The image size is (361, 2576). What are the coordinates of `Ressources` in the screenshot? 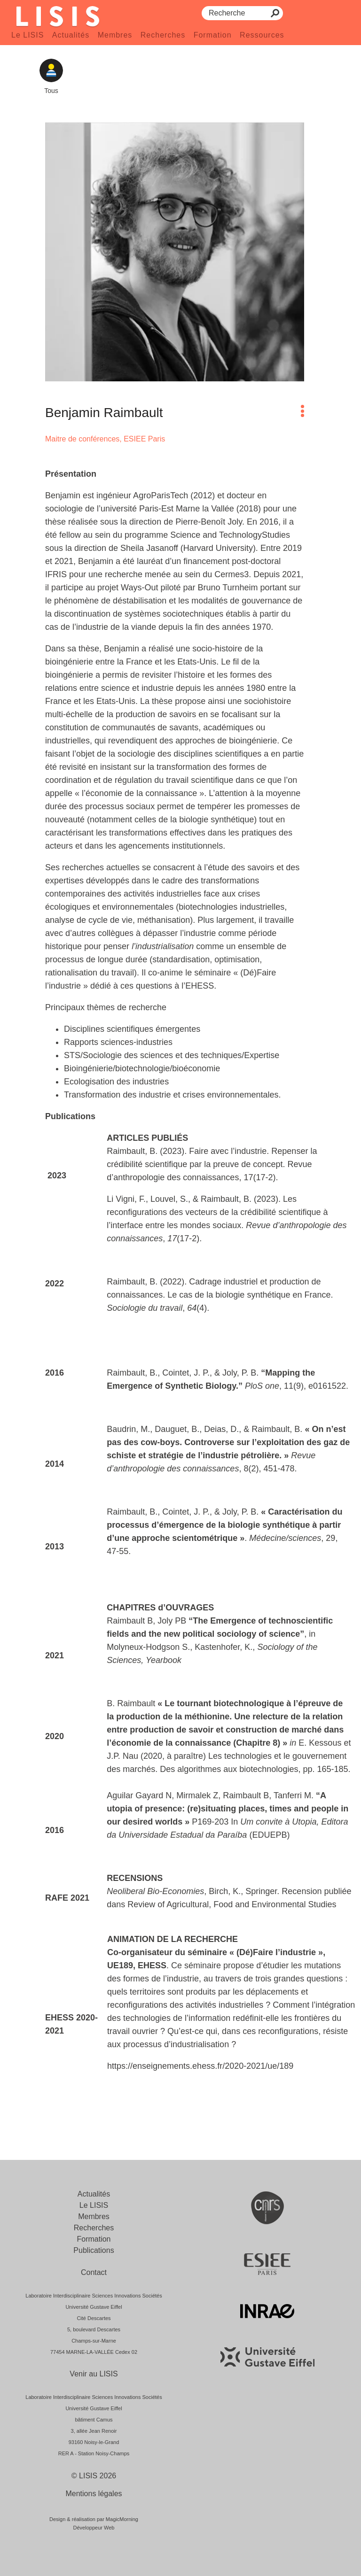 It's located at (262, 35).